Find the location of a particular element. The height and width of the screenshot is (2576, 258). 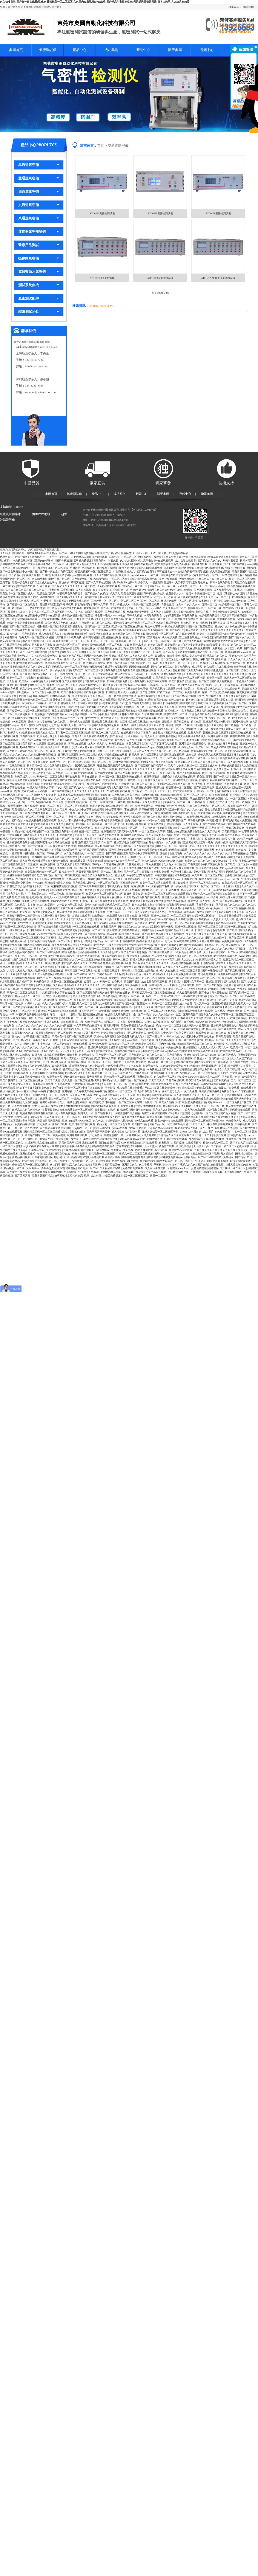

美女靠逼视频 is located at coordinates (103, 959).